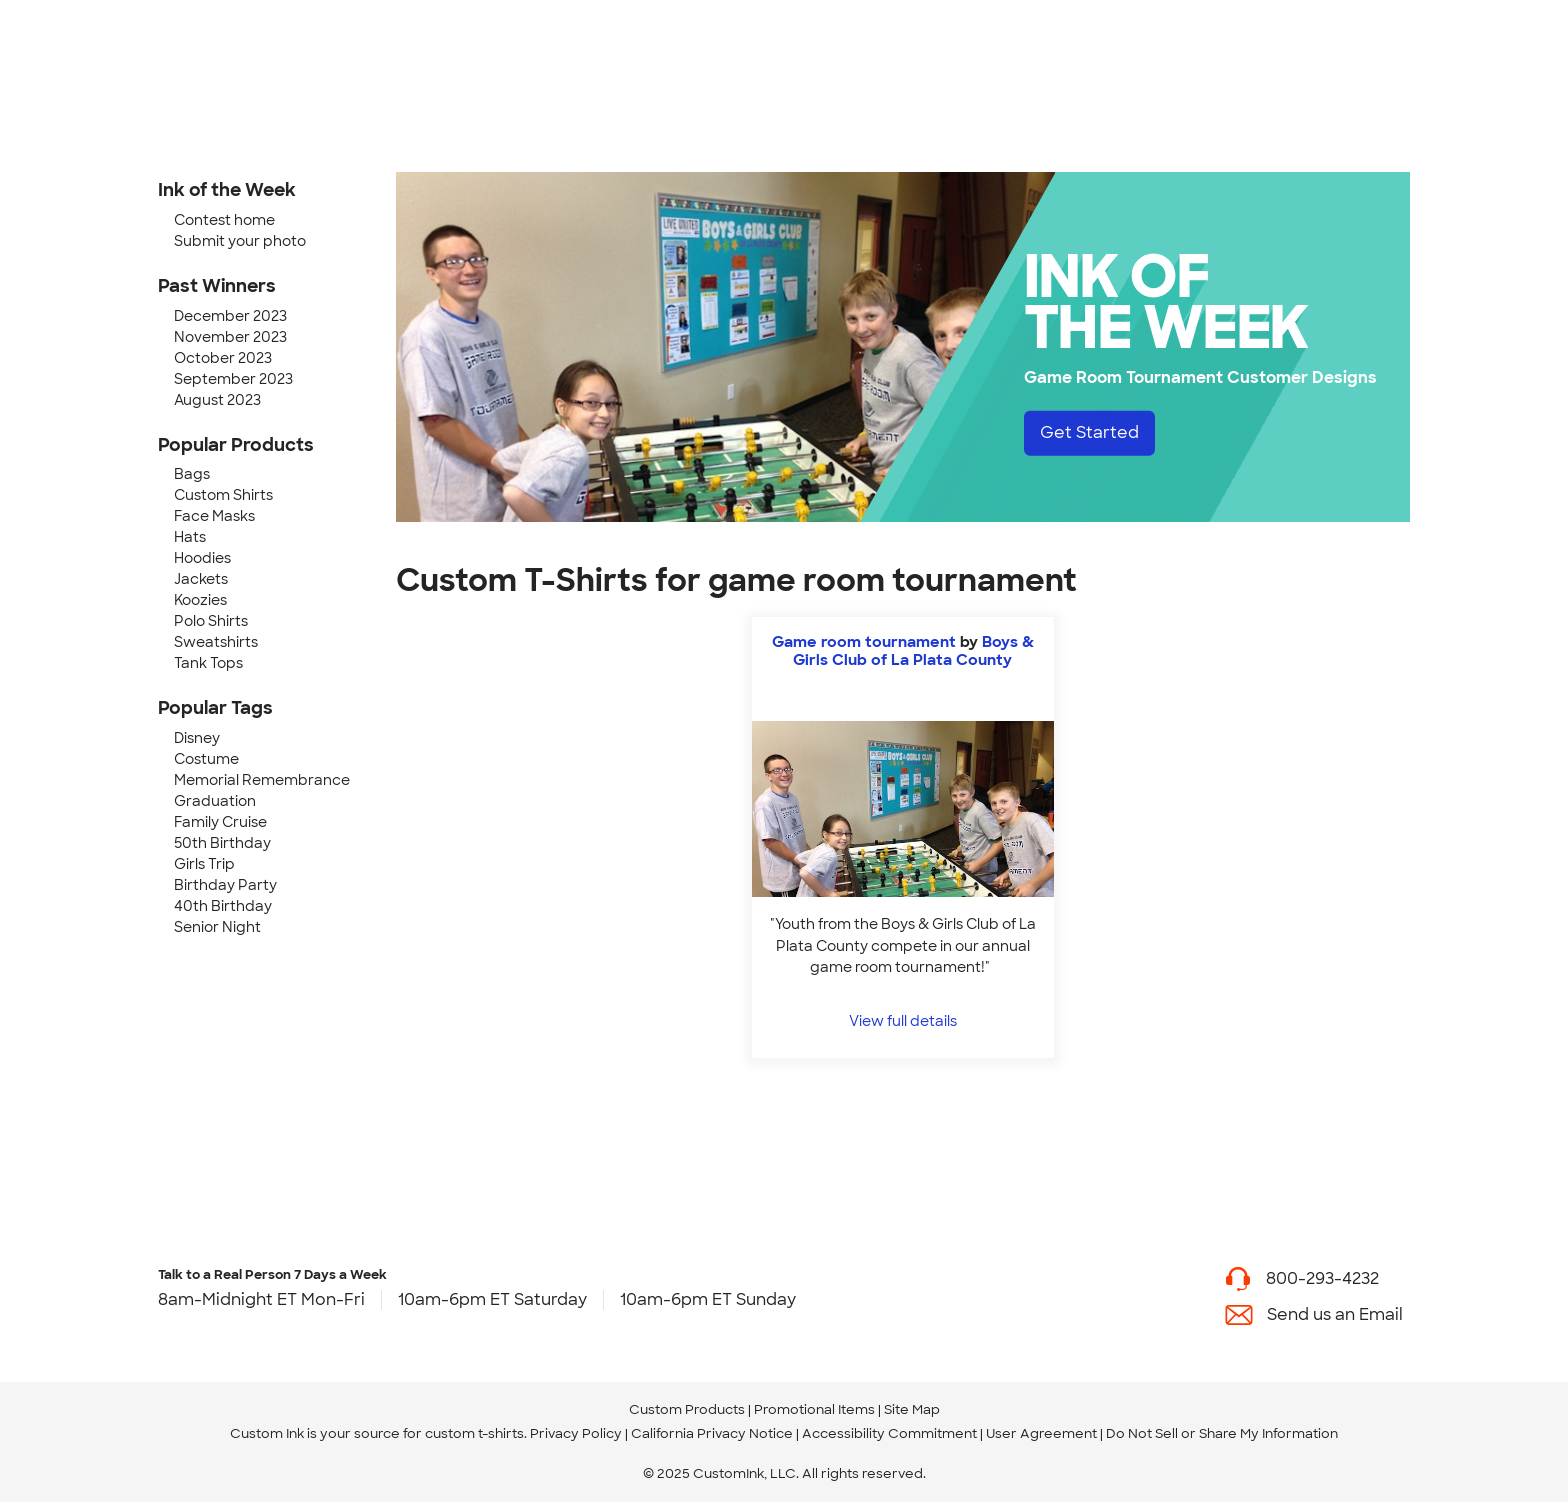 The width and height of the screenshot is (1568, 1502). Describe the element at coordinates (230, 316) in the screenshot. I see `December 2023` at that location.